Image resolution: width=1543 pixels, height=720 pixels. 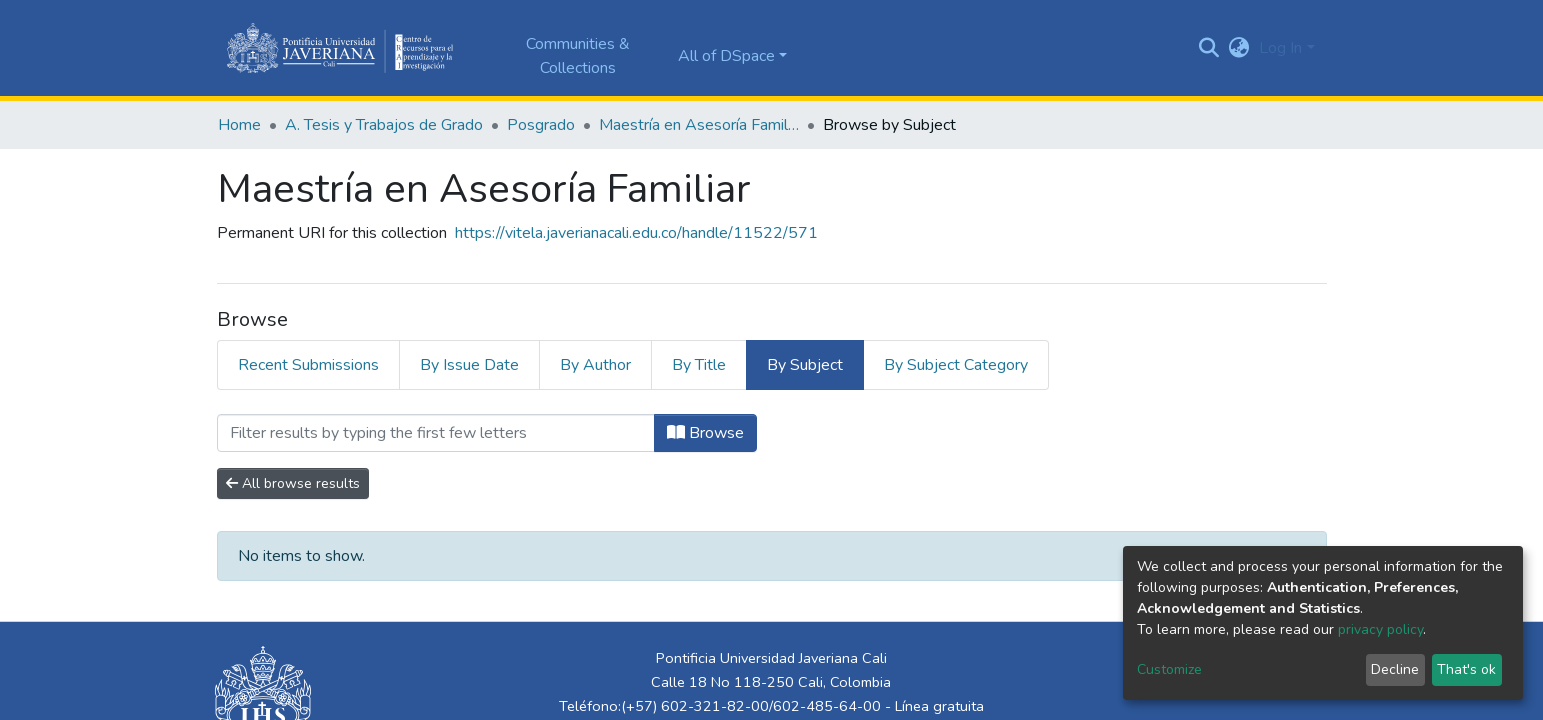 I want to click on By Issue Date, so click(x=469, y=365).